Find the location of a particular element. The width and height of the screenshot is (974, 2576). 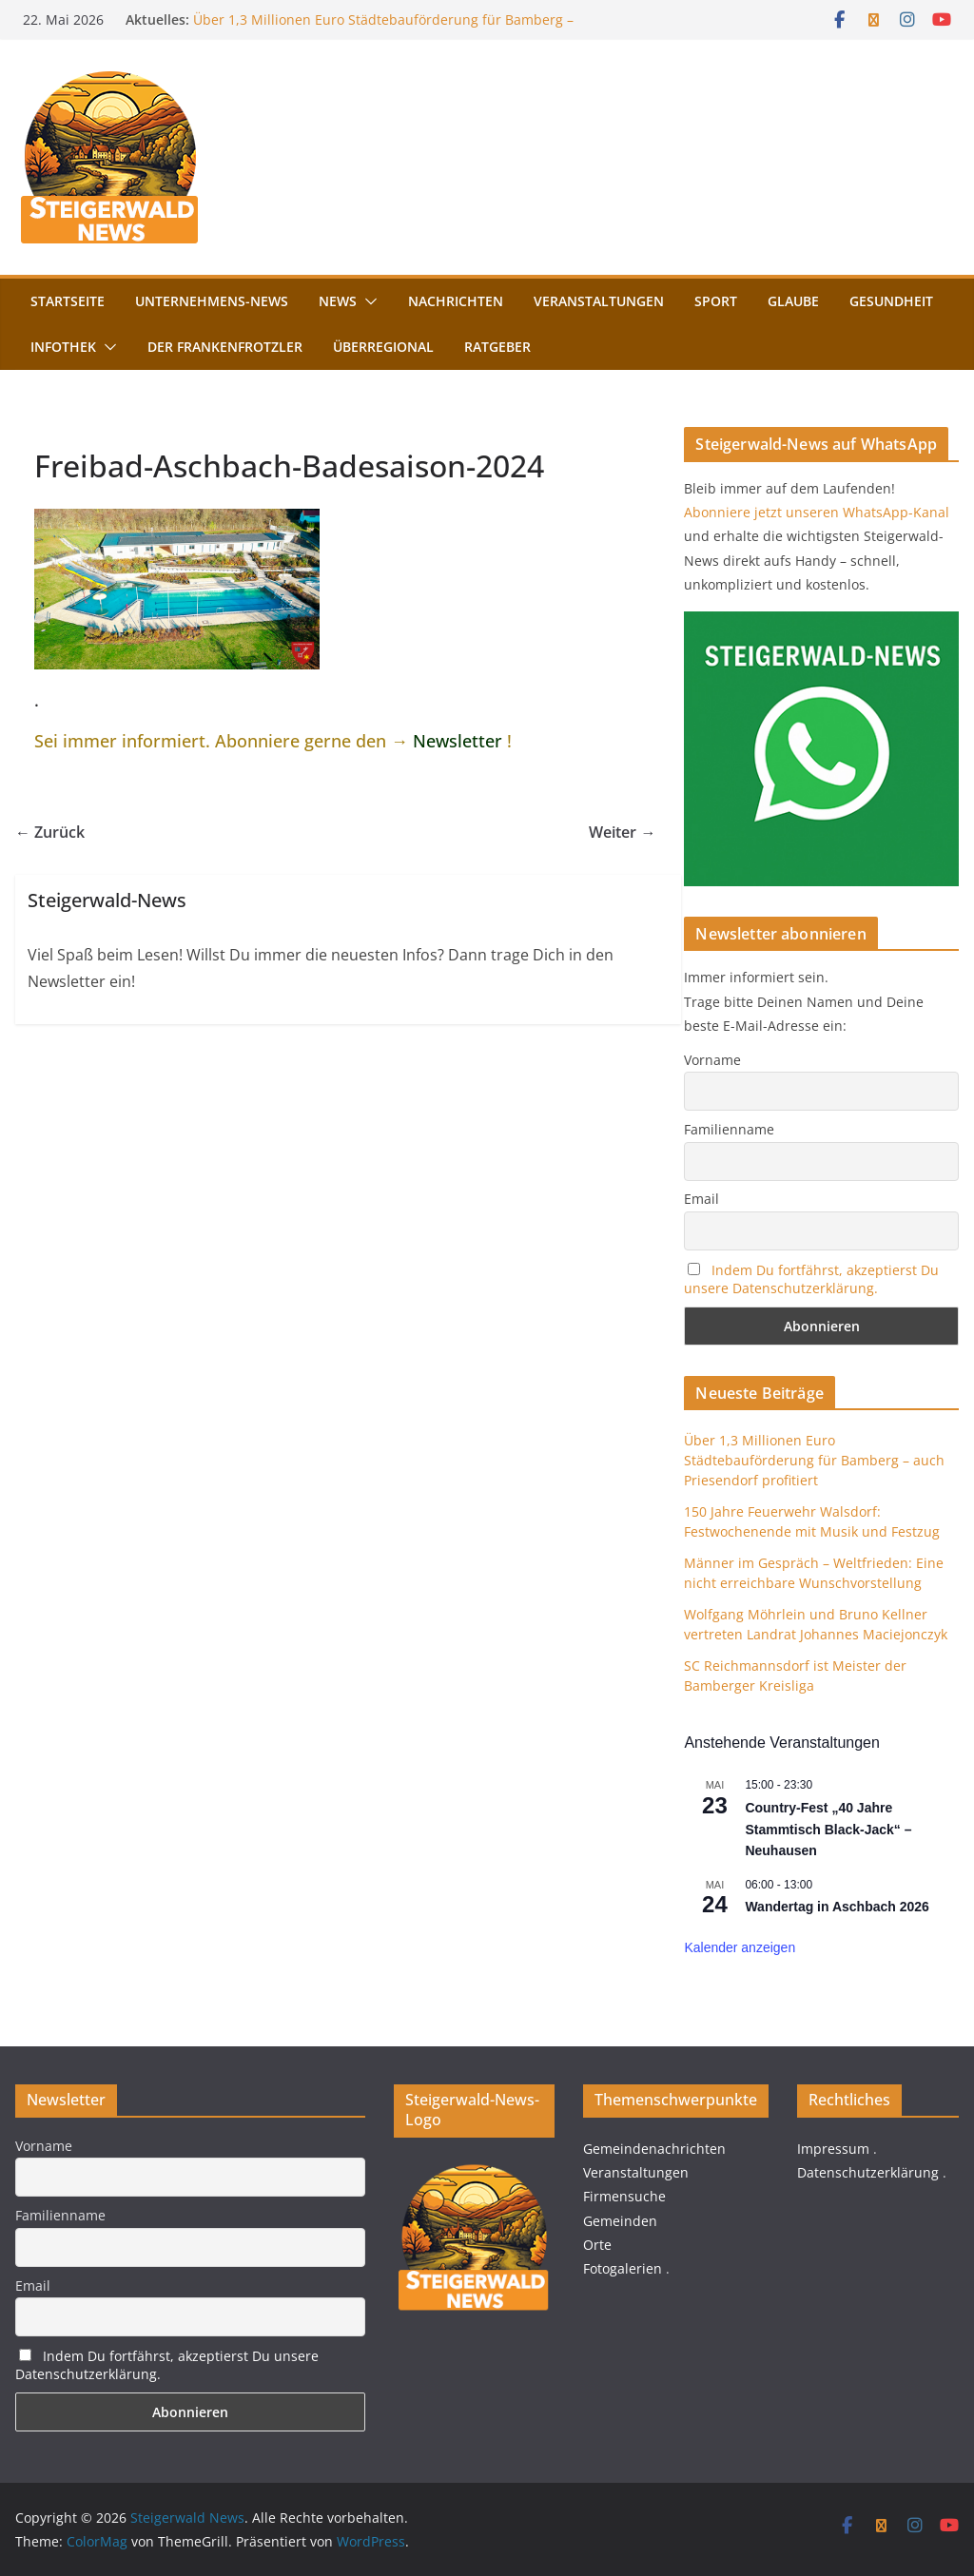

Startseite is located at coordinates (67, 301).